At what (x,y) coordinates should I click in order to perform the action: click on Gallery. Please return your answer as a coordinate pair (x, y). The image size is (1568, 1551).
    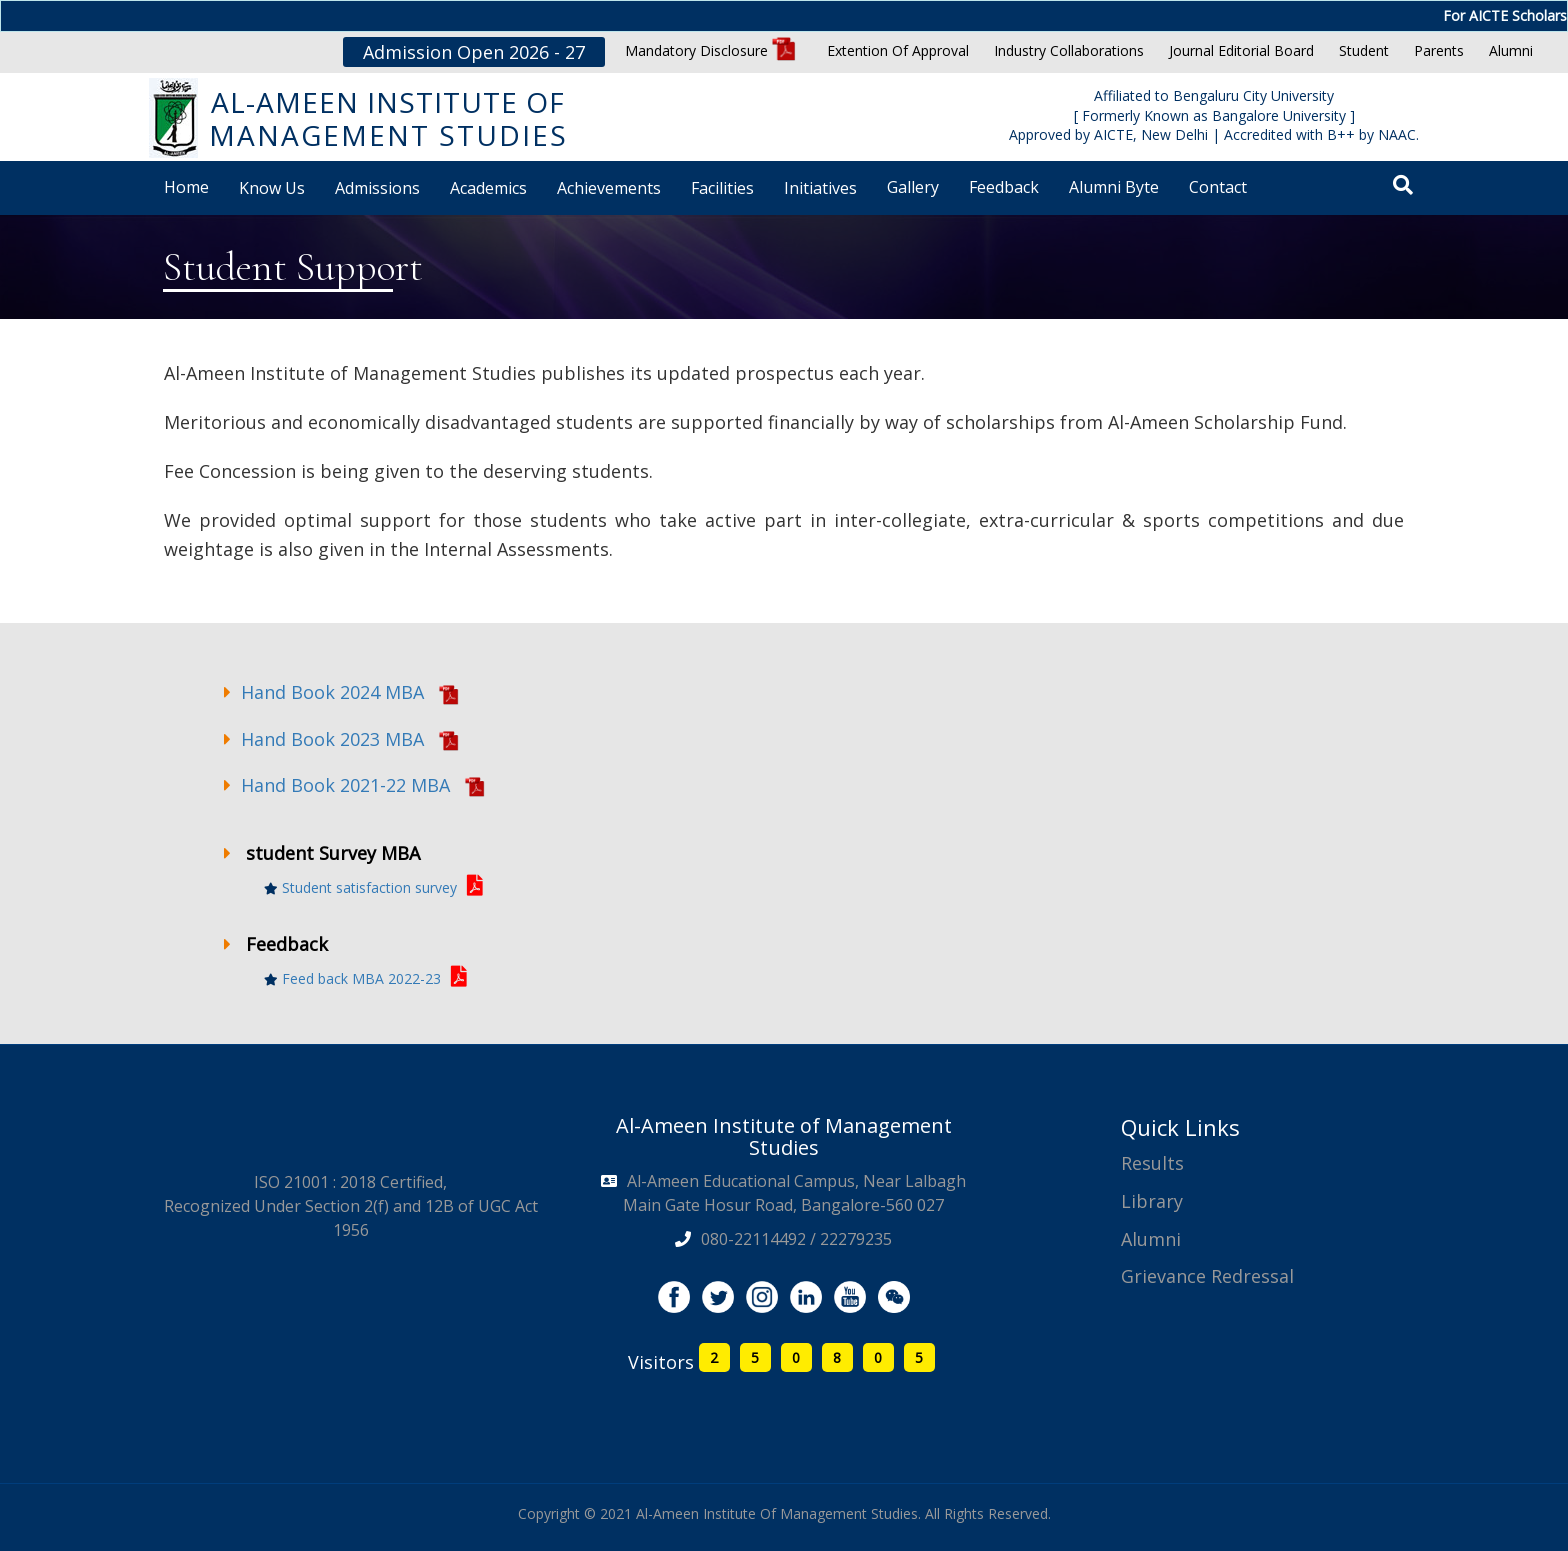
    Looking at the image, I should click on (913, 187).